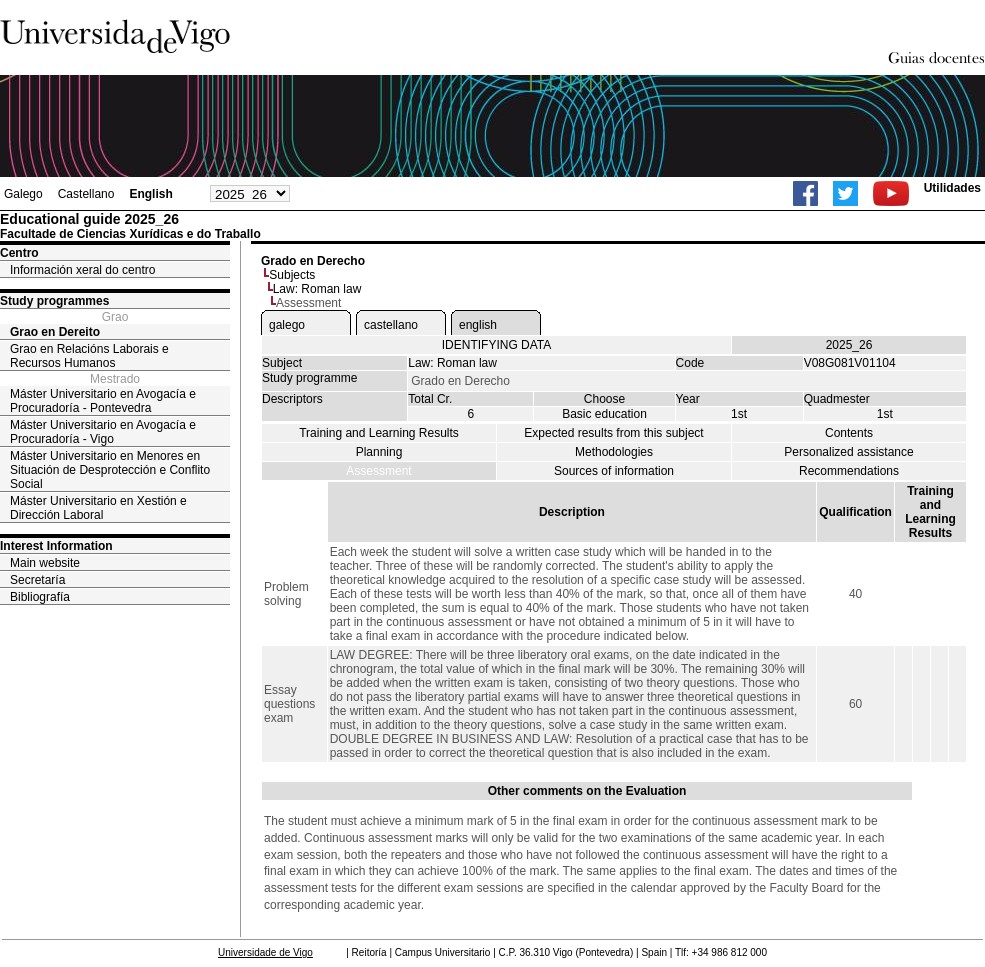 This screenshot has width=985, height=967. I want to click on Secretaría, so click(37, 580).